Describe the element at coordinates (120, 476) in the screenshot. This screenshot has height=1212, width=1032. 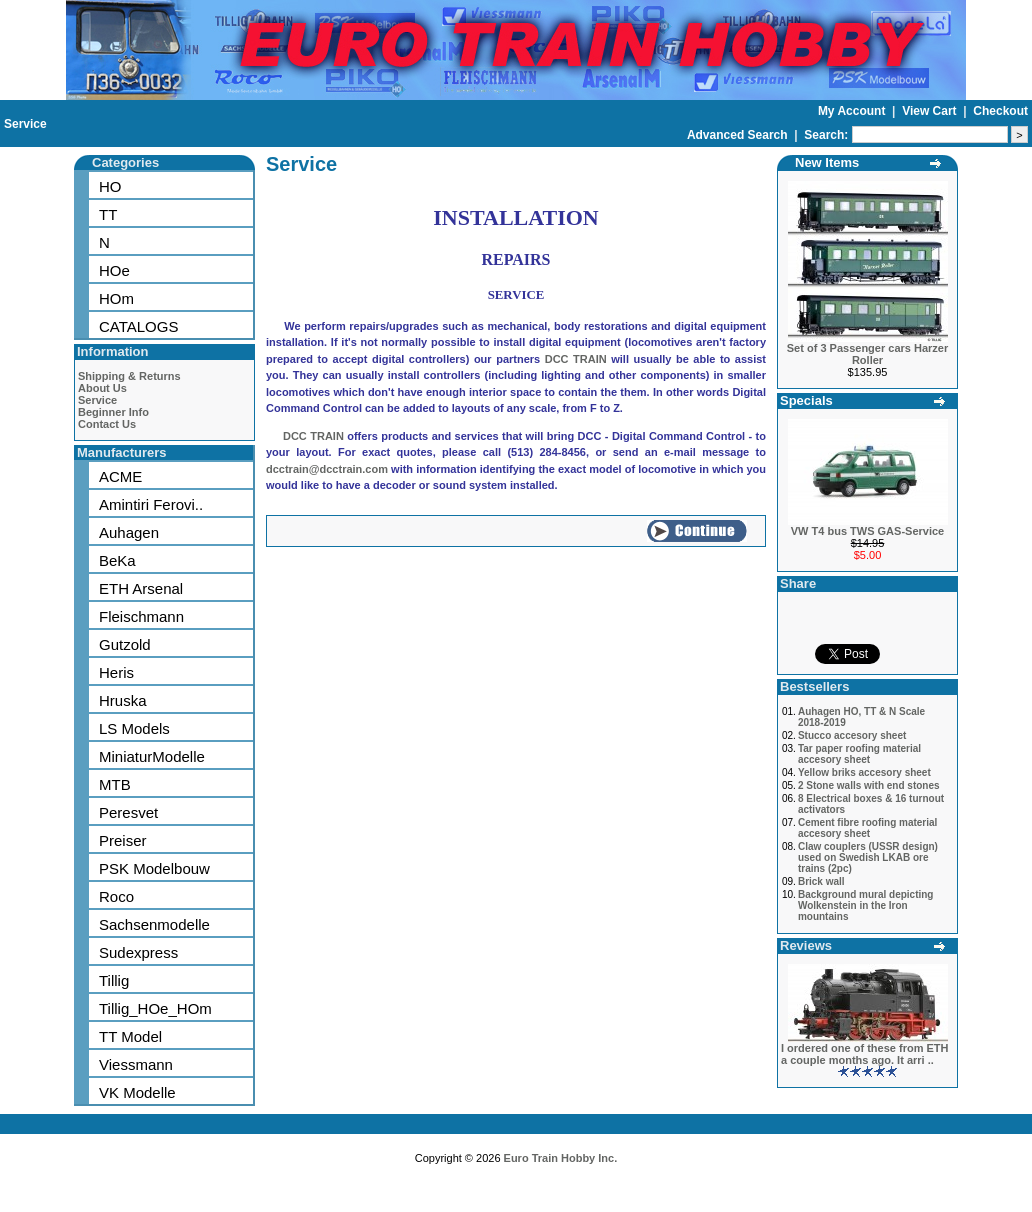
I see `ACME` at that location.